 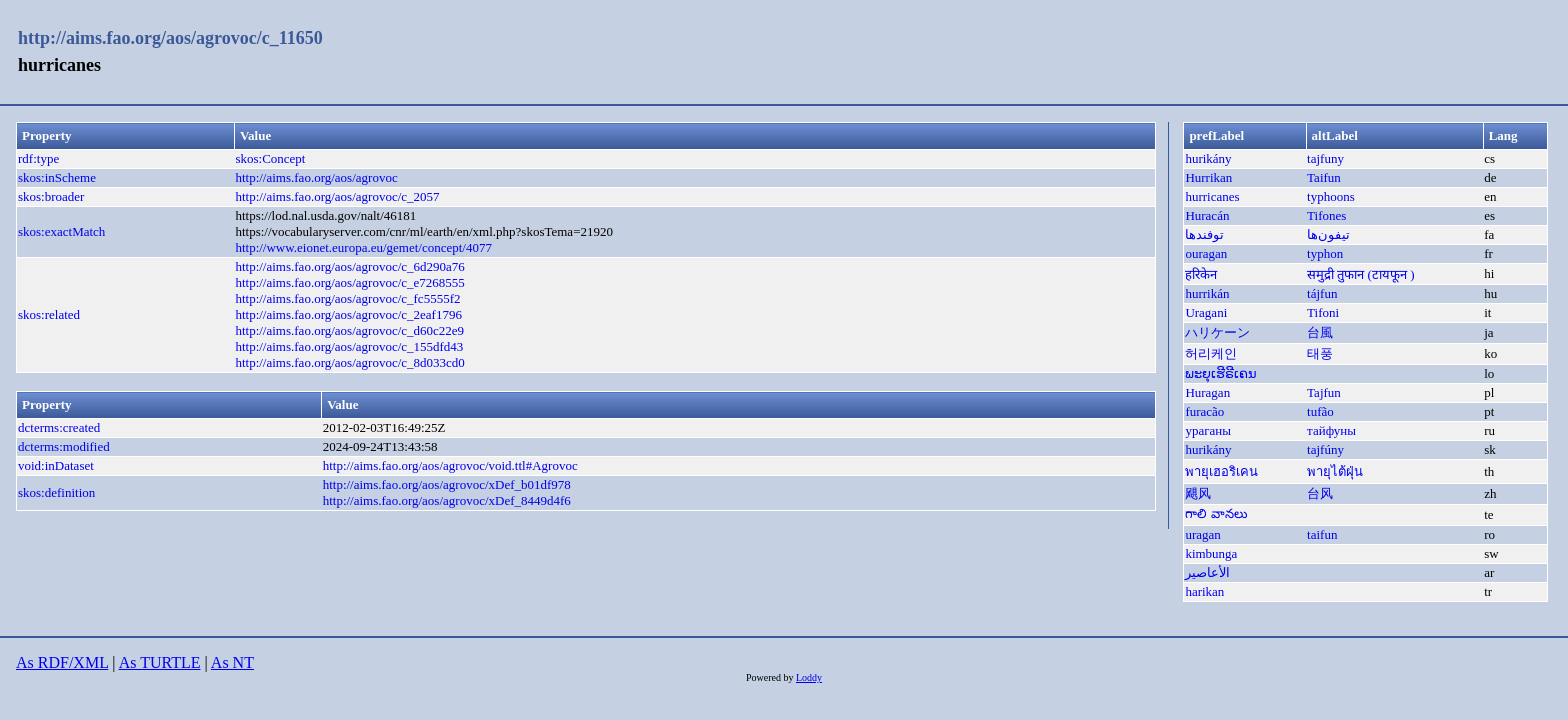 What do you see at coordinates (1326, 215) in the screenshot?
I see `Tifones` at bounding box center [1326, 215].